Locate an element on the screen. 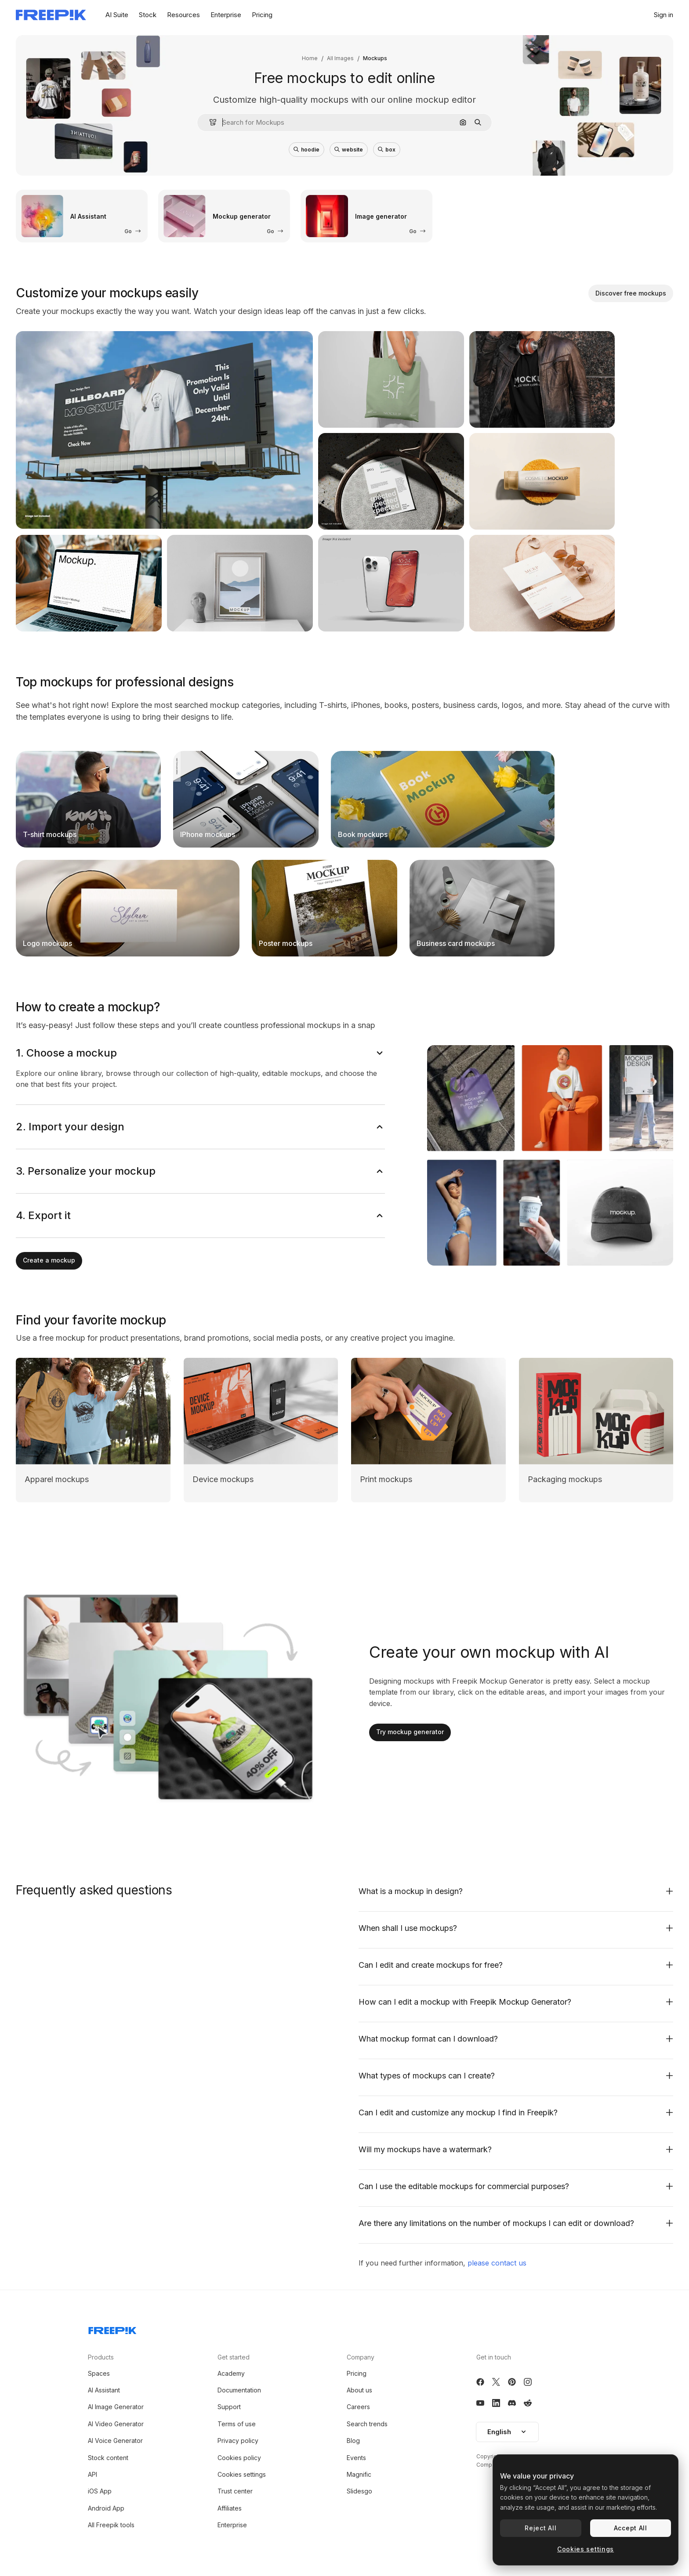  Academy is located at coordinates (231, 2373).